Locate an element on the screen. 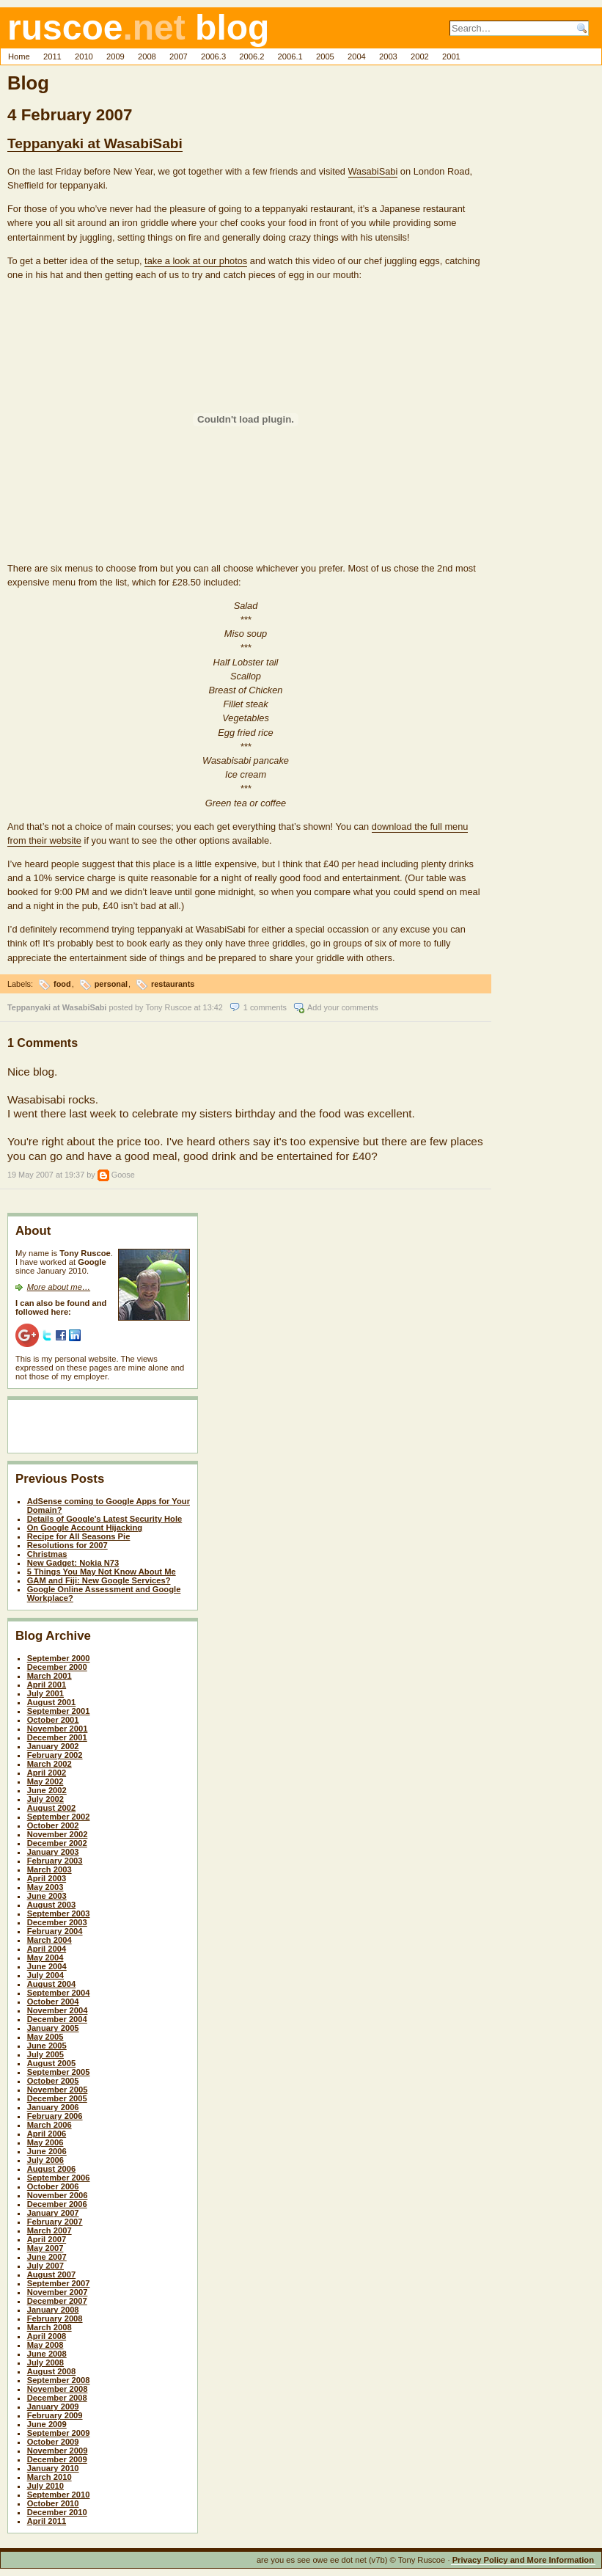  April 2007 is located at coordinates (46, 2239).